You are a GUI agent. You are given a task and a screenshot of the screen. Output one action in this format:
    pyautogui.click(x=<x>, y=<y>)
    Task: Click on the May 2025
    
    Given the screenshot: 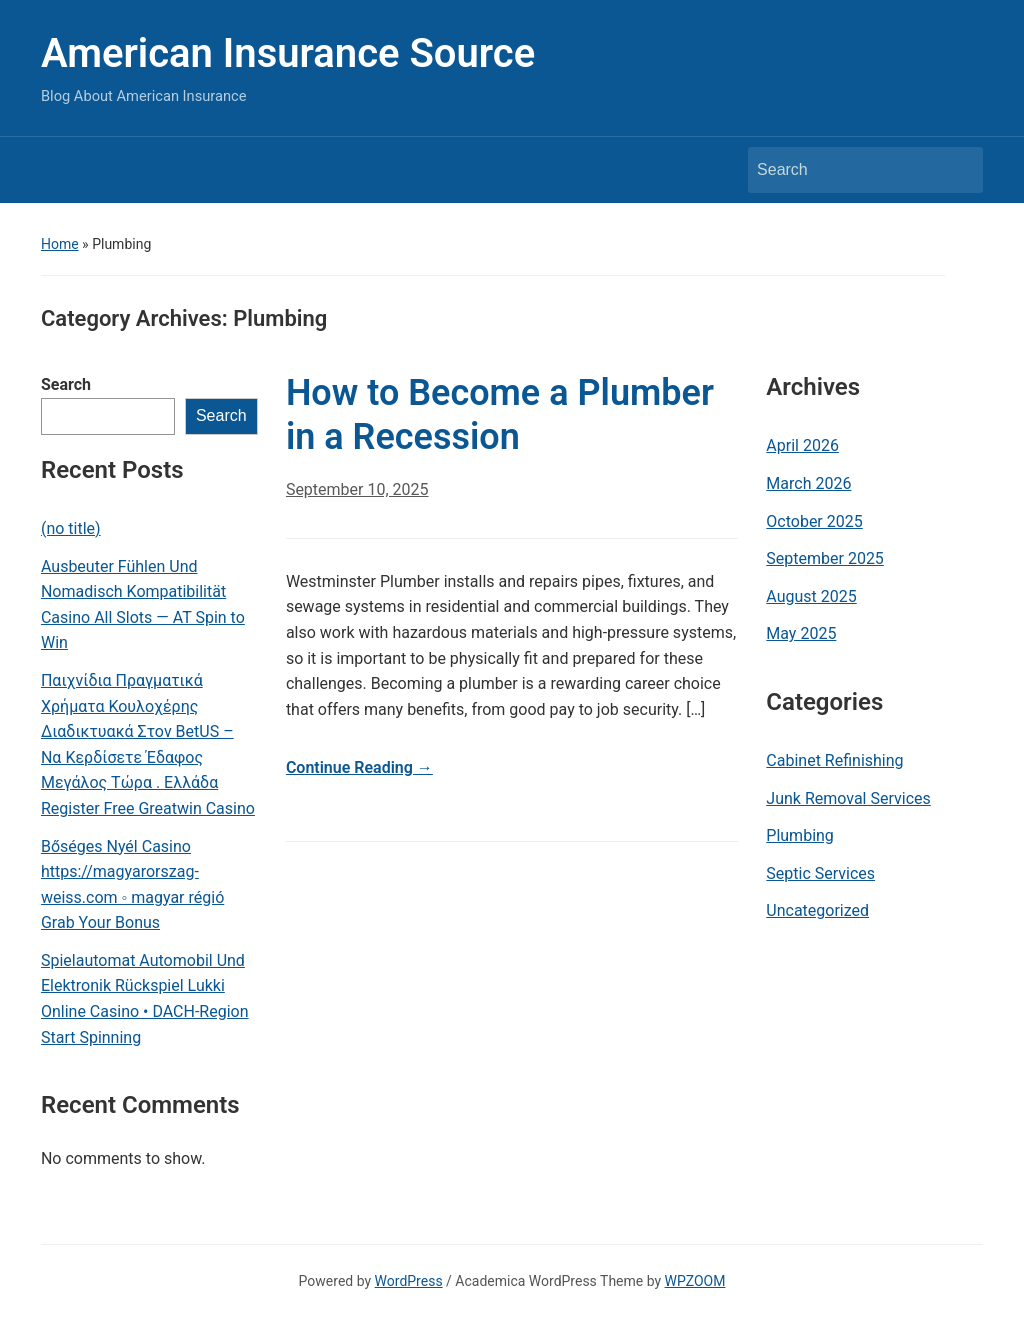 What is the action you would take?
    pyautogui.click(x=801, y=633)
    